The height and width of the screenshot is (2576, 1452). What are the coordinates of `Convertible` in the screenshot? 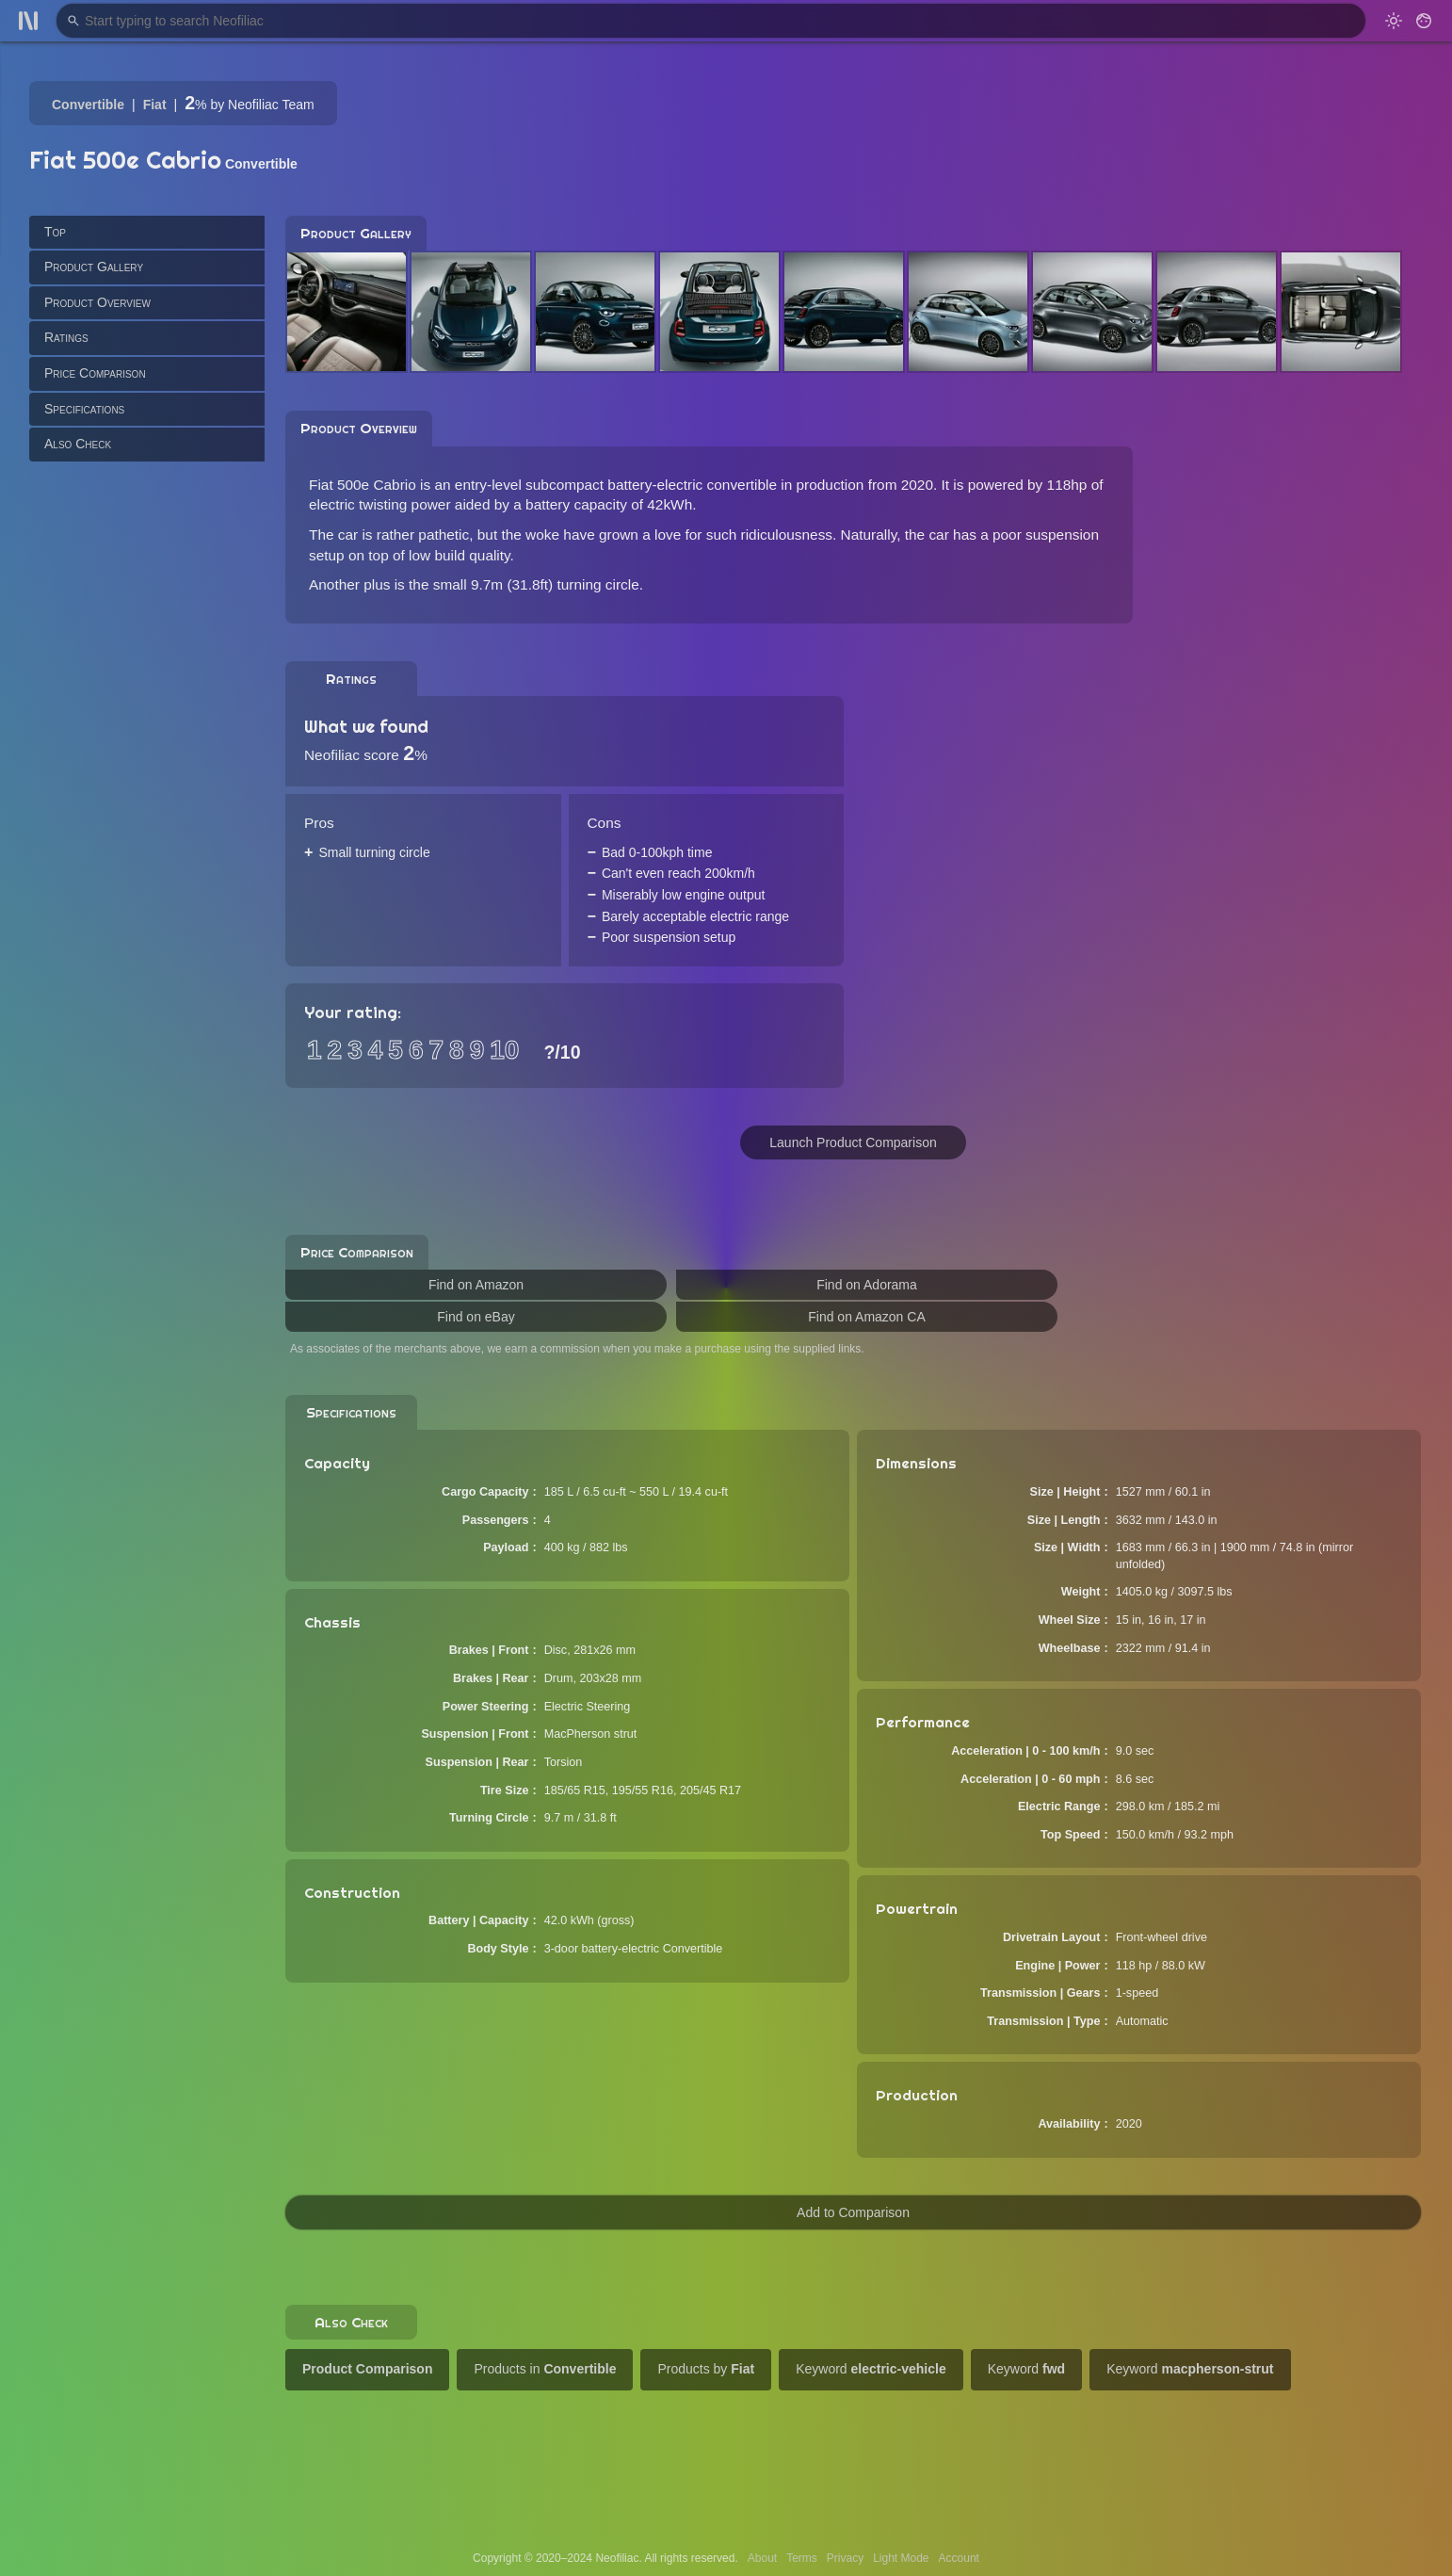 It's located at (88, 104).